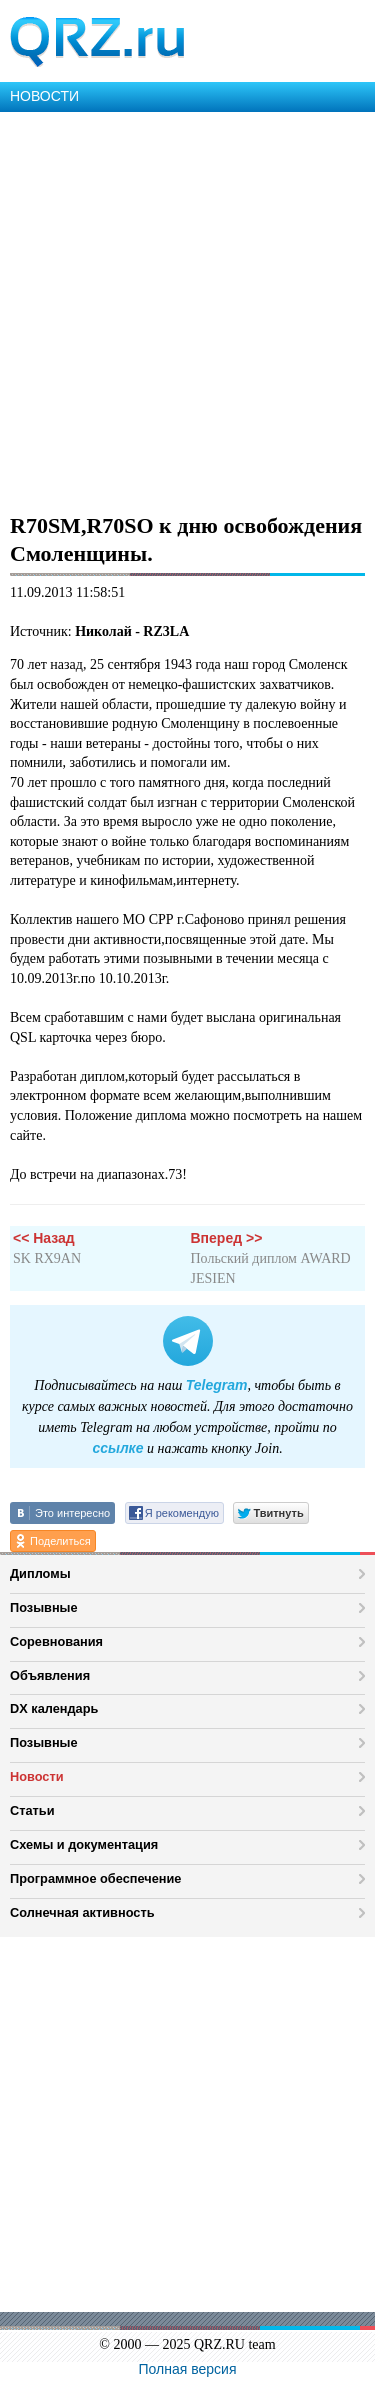  What do you see at coordinates (56, 1641) in the screenshot?
I see `Соревнования` at bounding box center [56, 1641].